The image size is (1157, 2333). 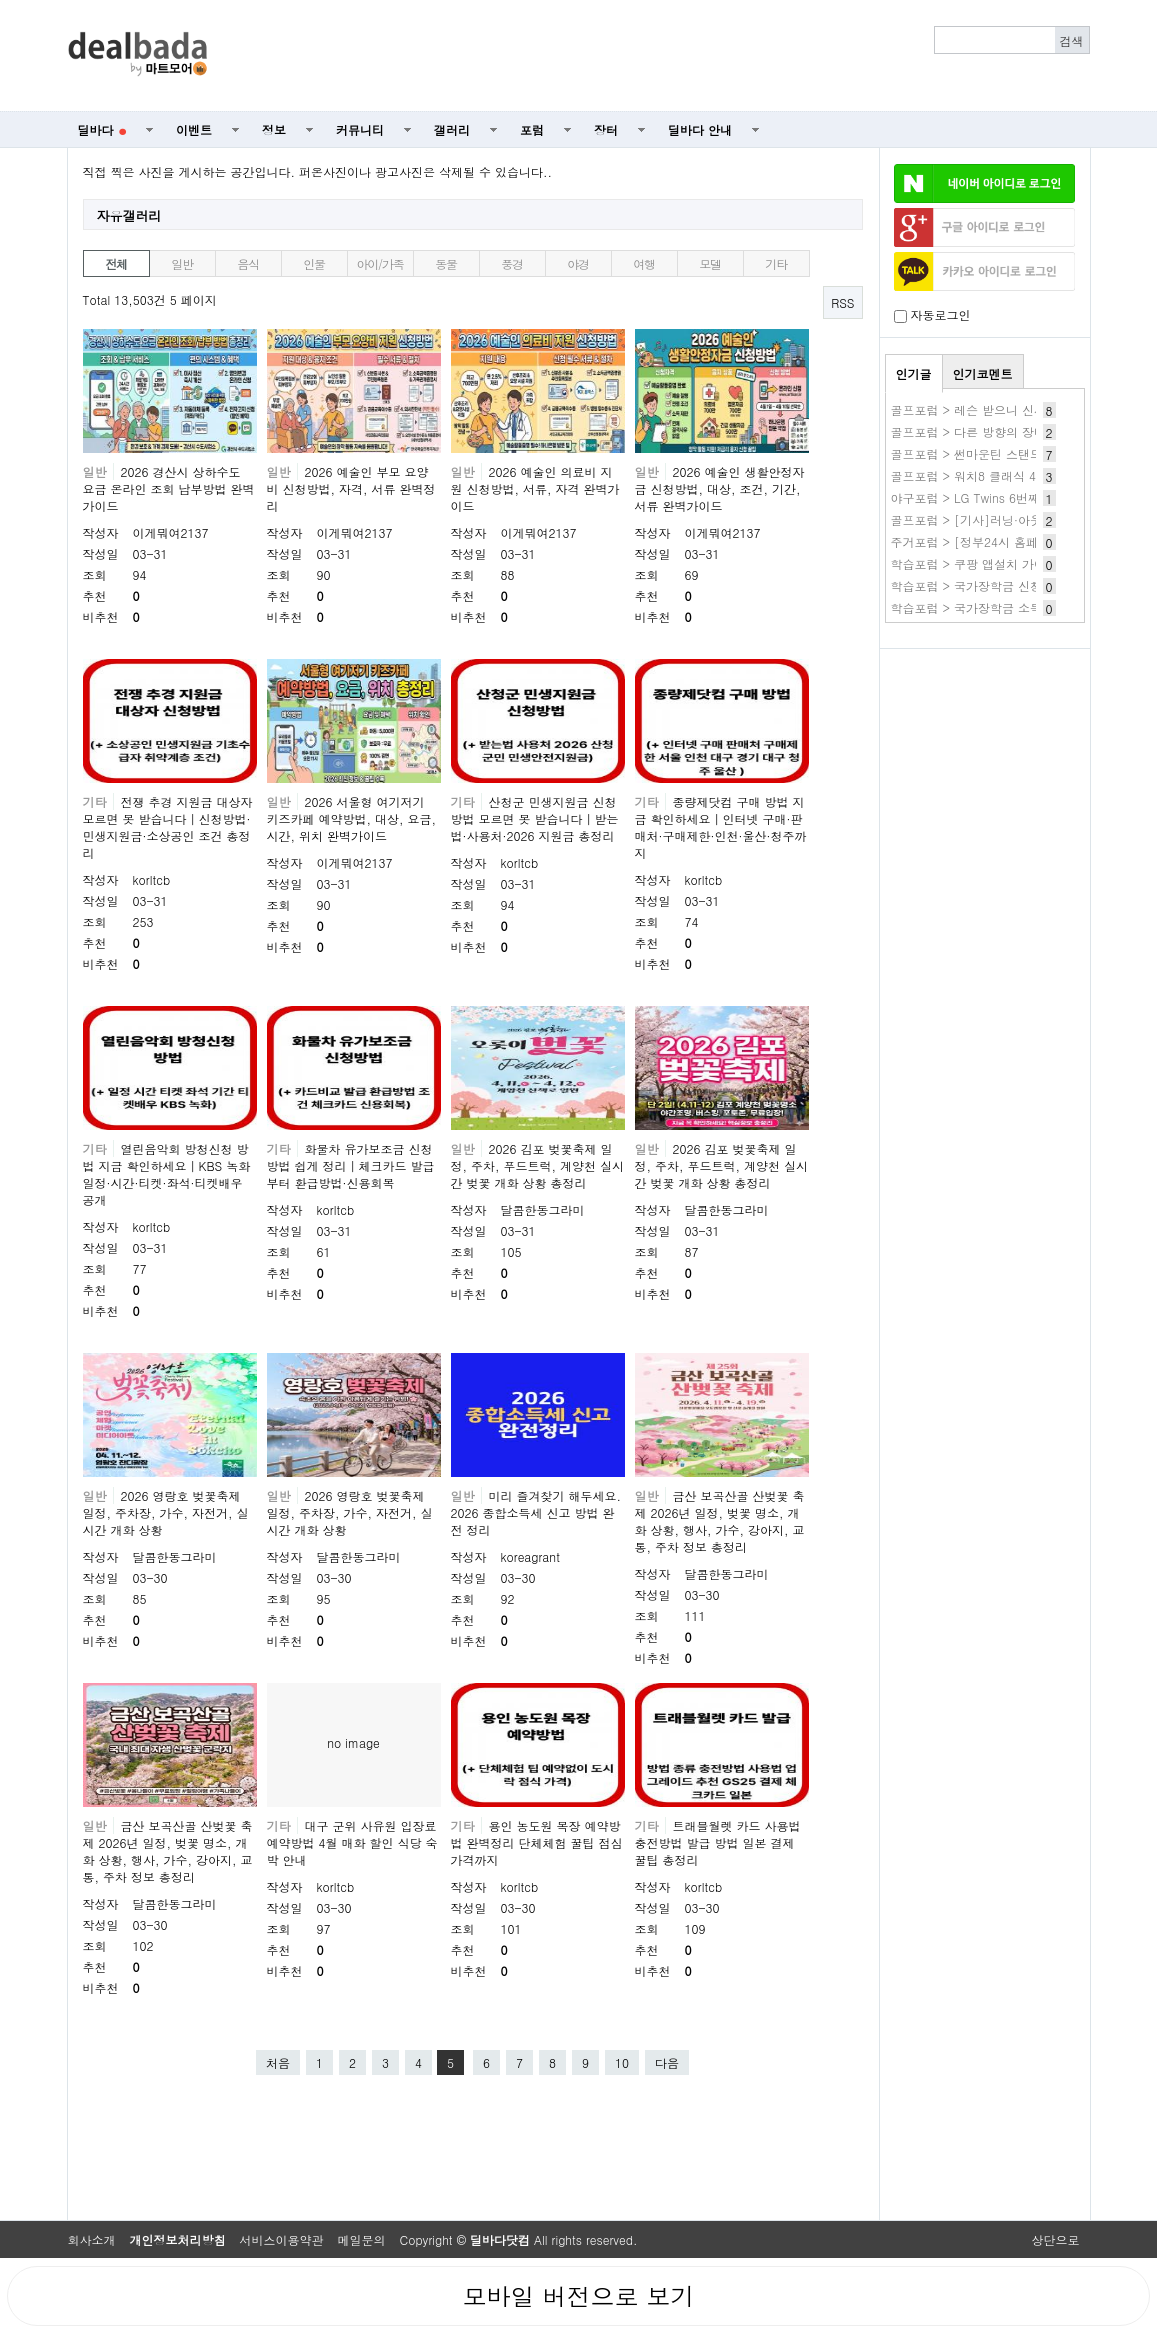 What do you see at coordinates (535, 818) in the screenshot?
I see `산청군 민생지원금 신청방법 모르면 못 받습니다｜받는법·사용처·2026 지원금 총정리` at bounding box center [535, 818].